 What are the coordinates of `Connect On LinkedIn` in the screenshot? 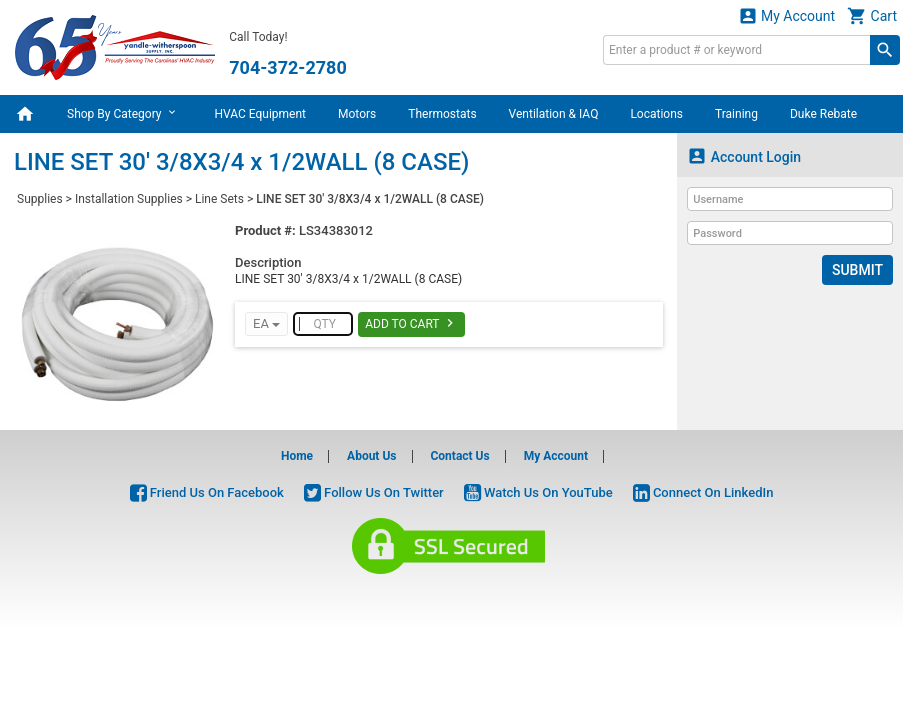 It's located at (703, 492).